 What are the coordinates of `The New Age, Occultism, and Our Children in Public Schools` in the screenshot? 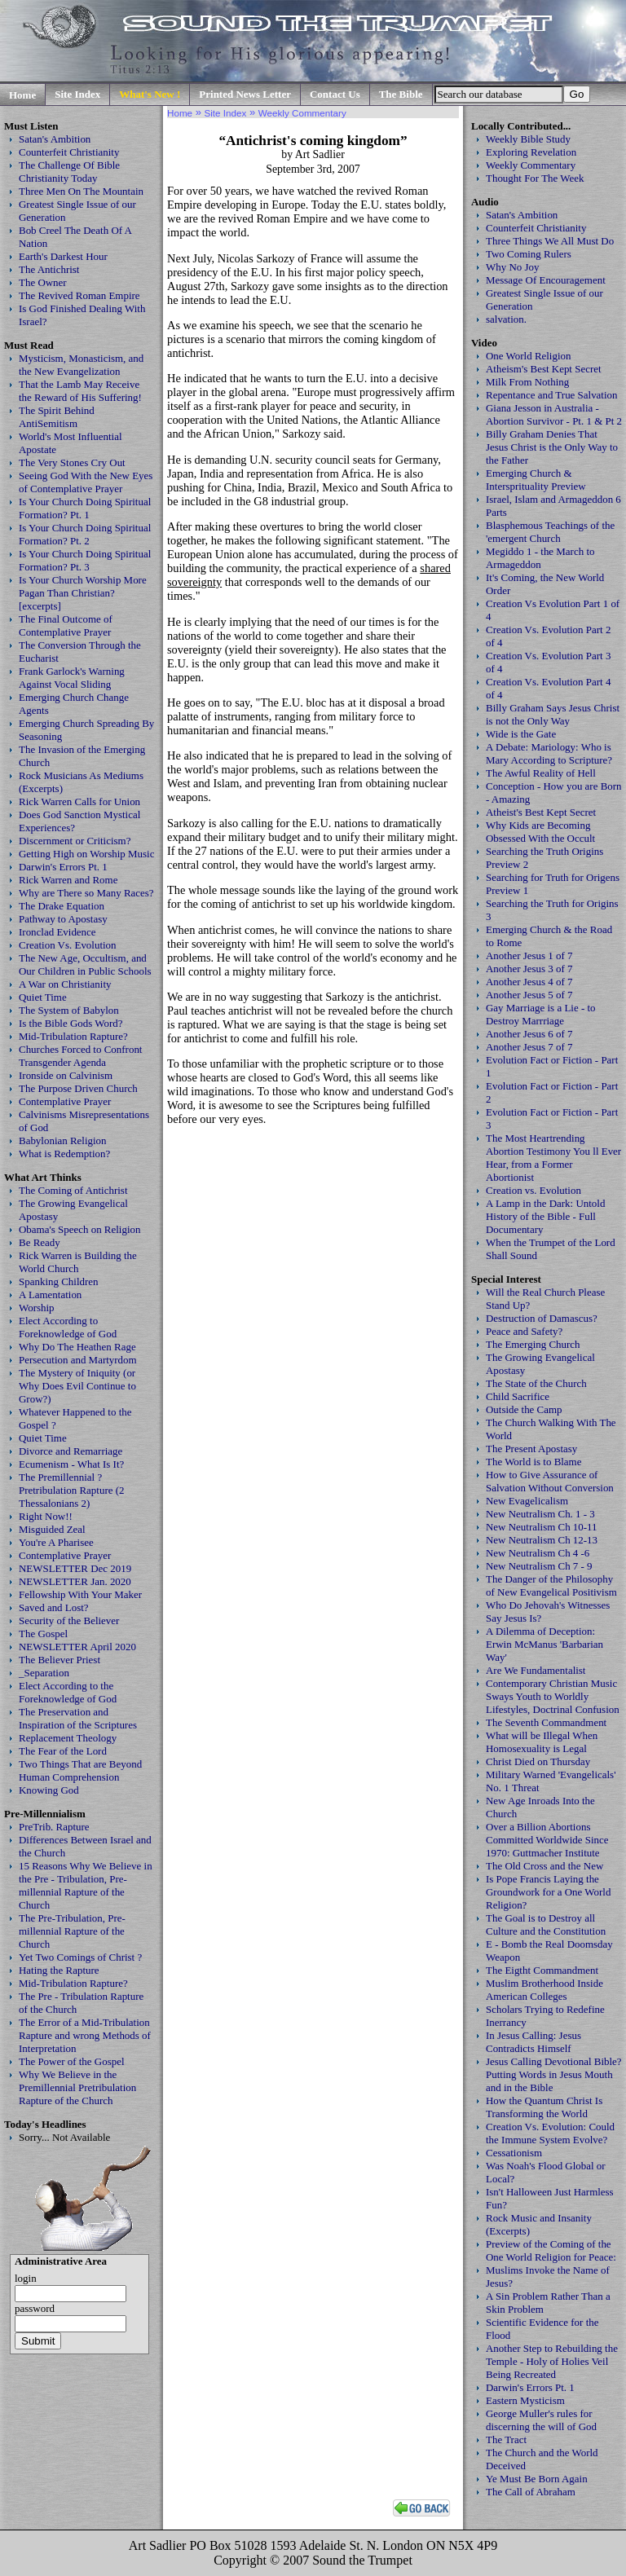 It's located at (85, 964).